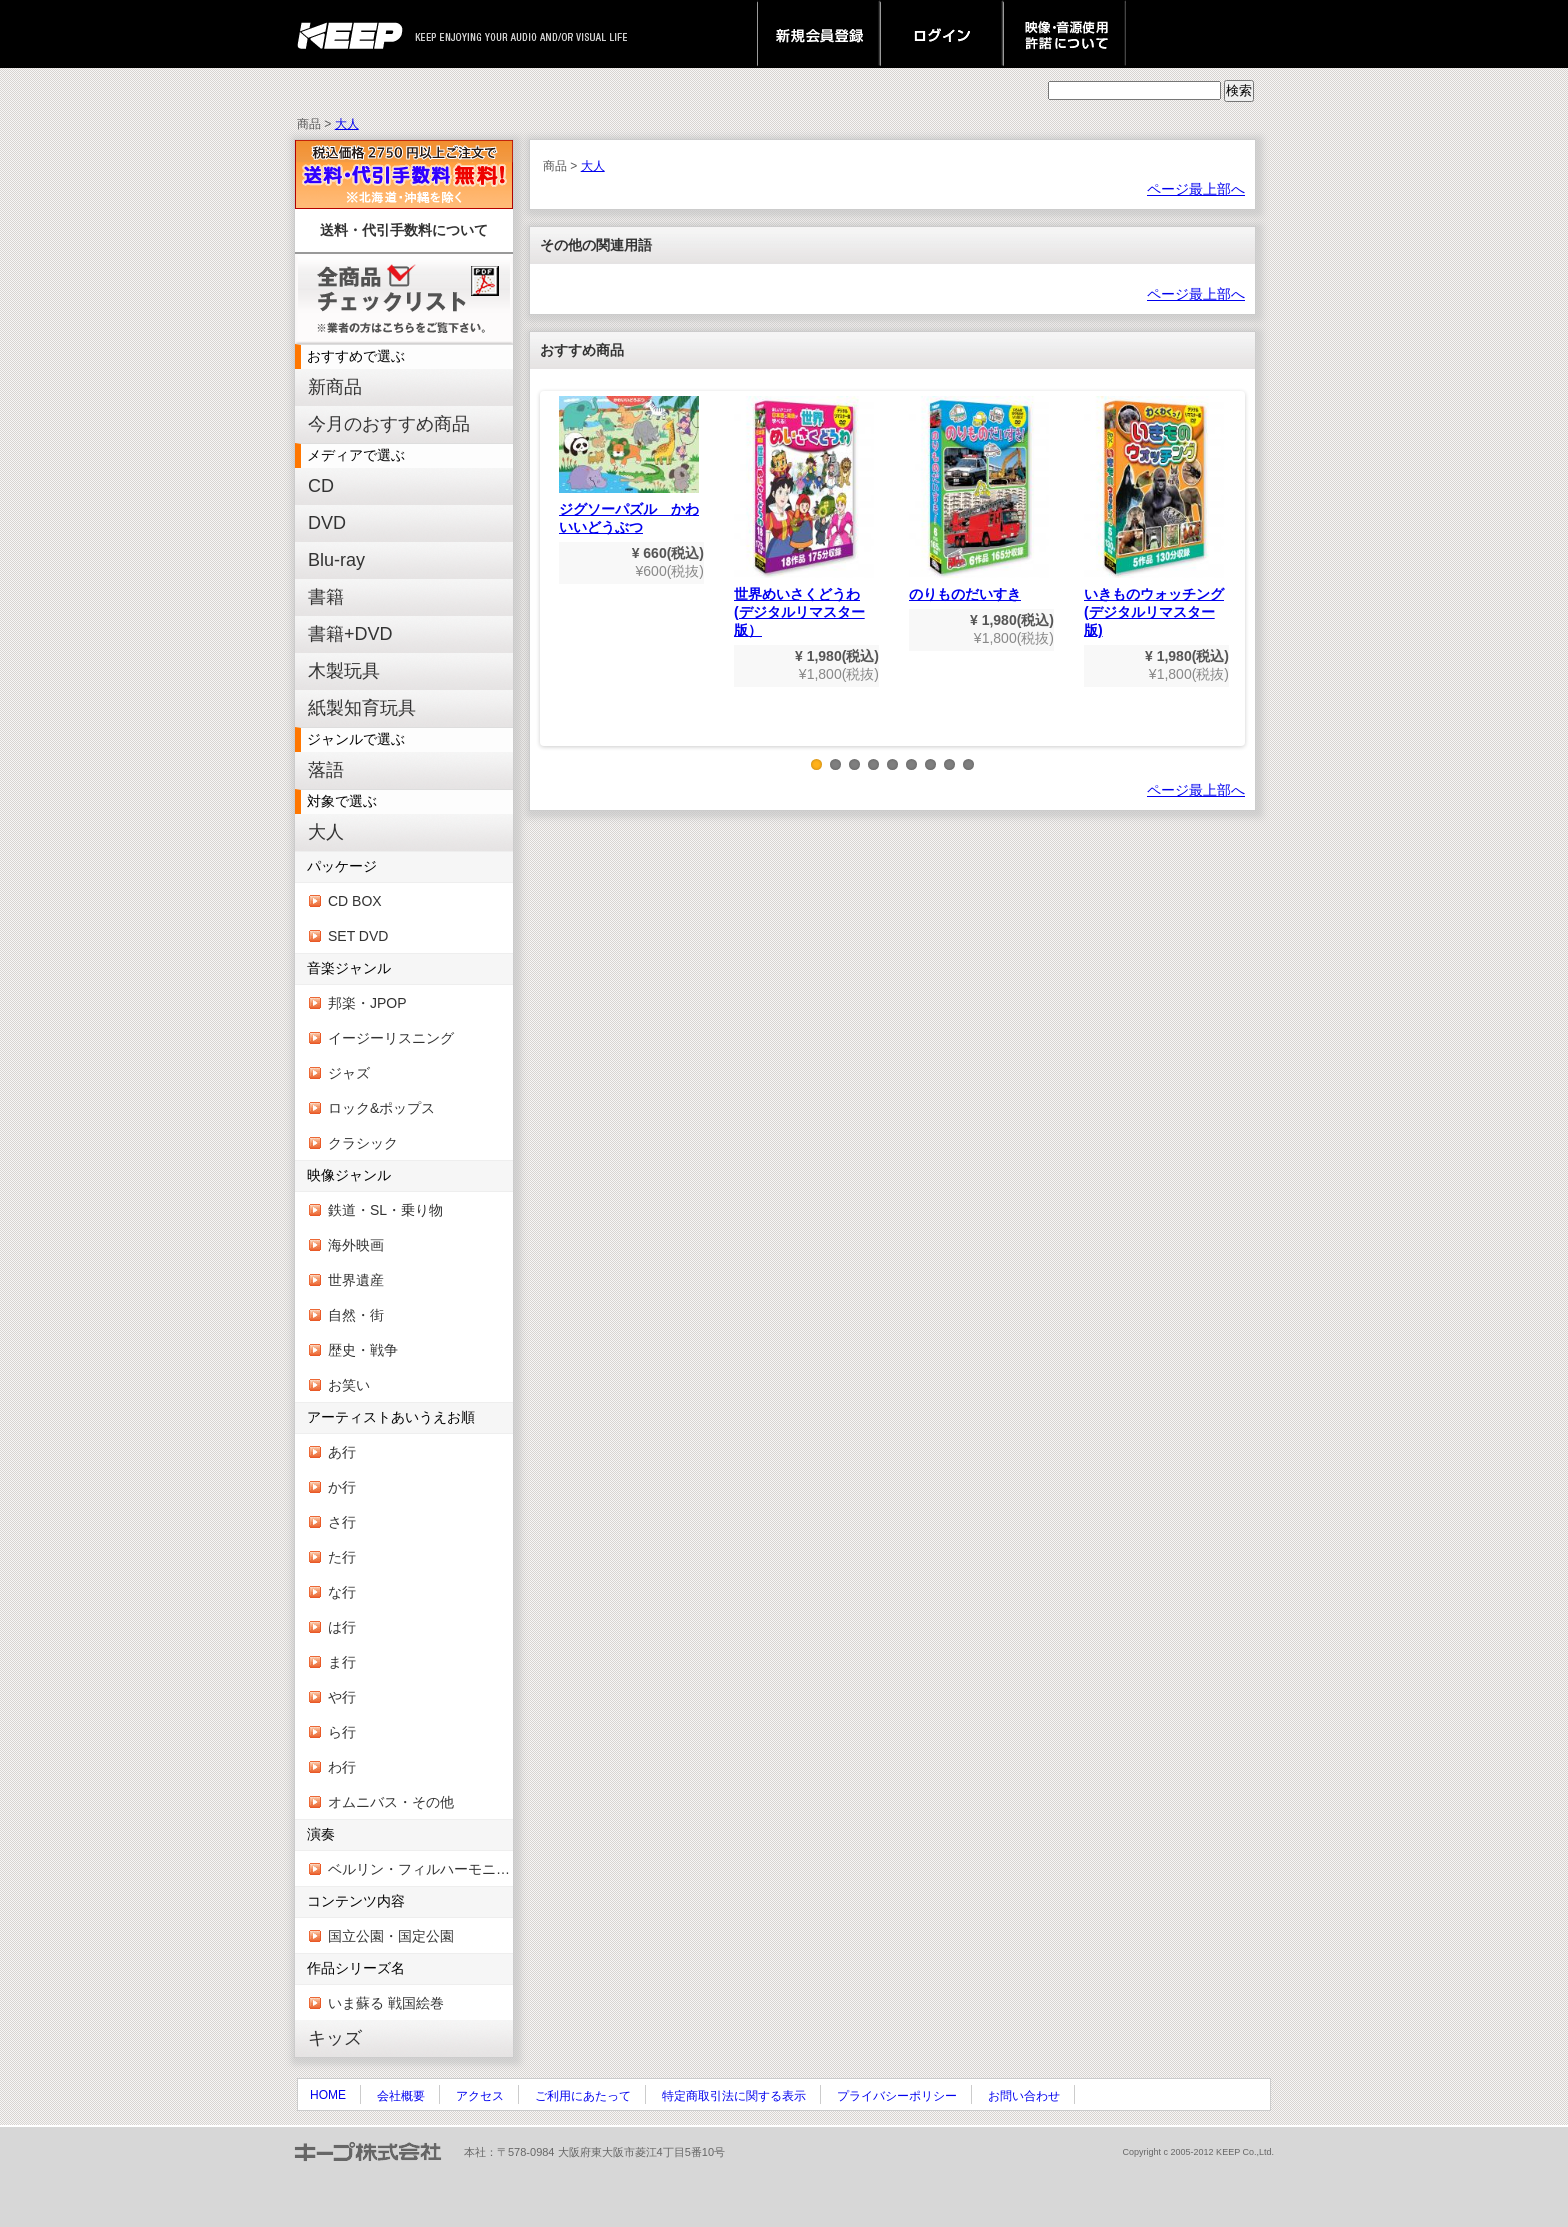  I want to click on CD, so click(321, 486).